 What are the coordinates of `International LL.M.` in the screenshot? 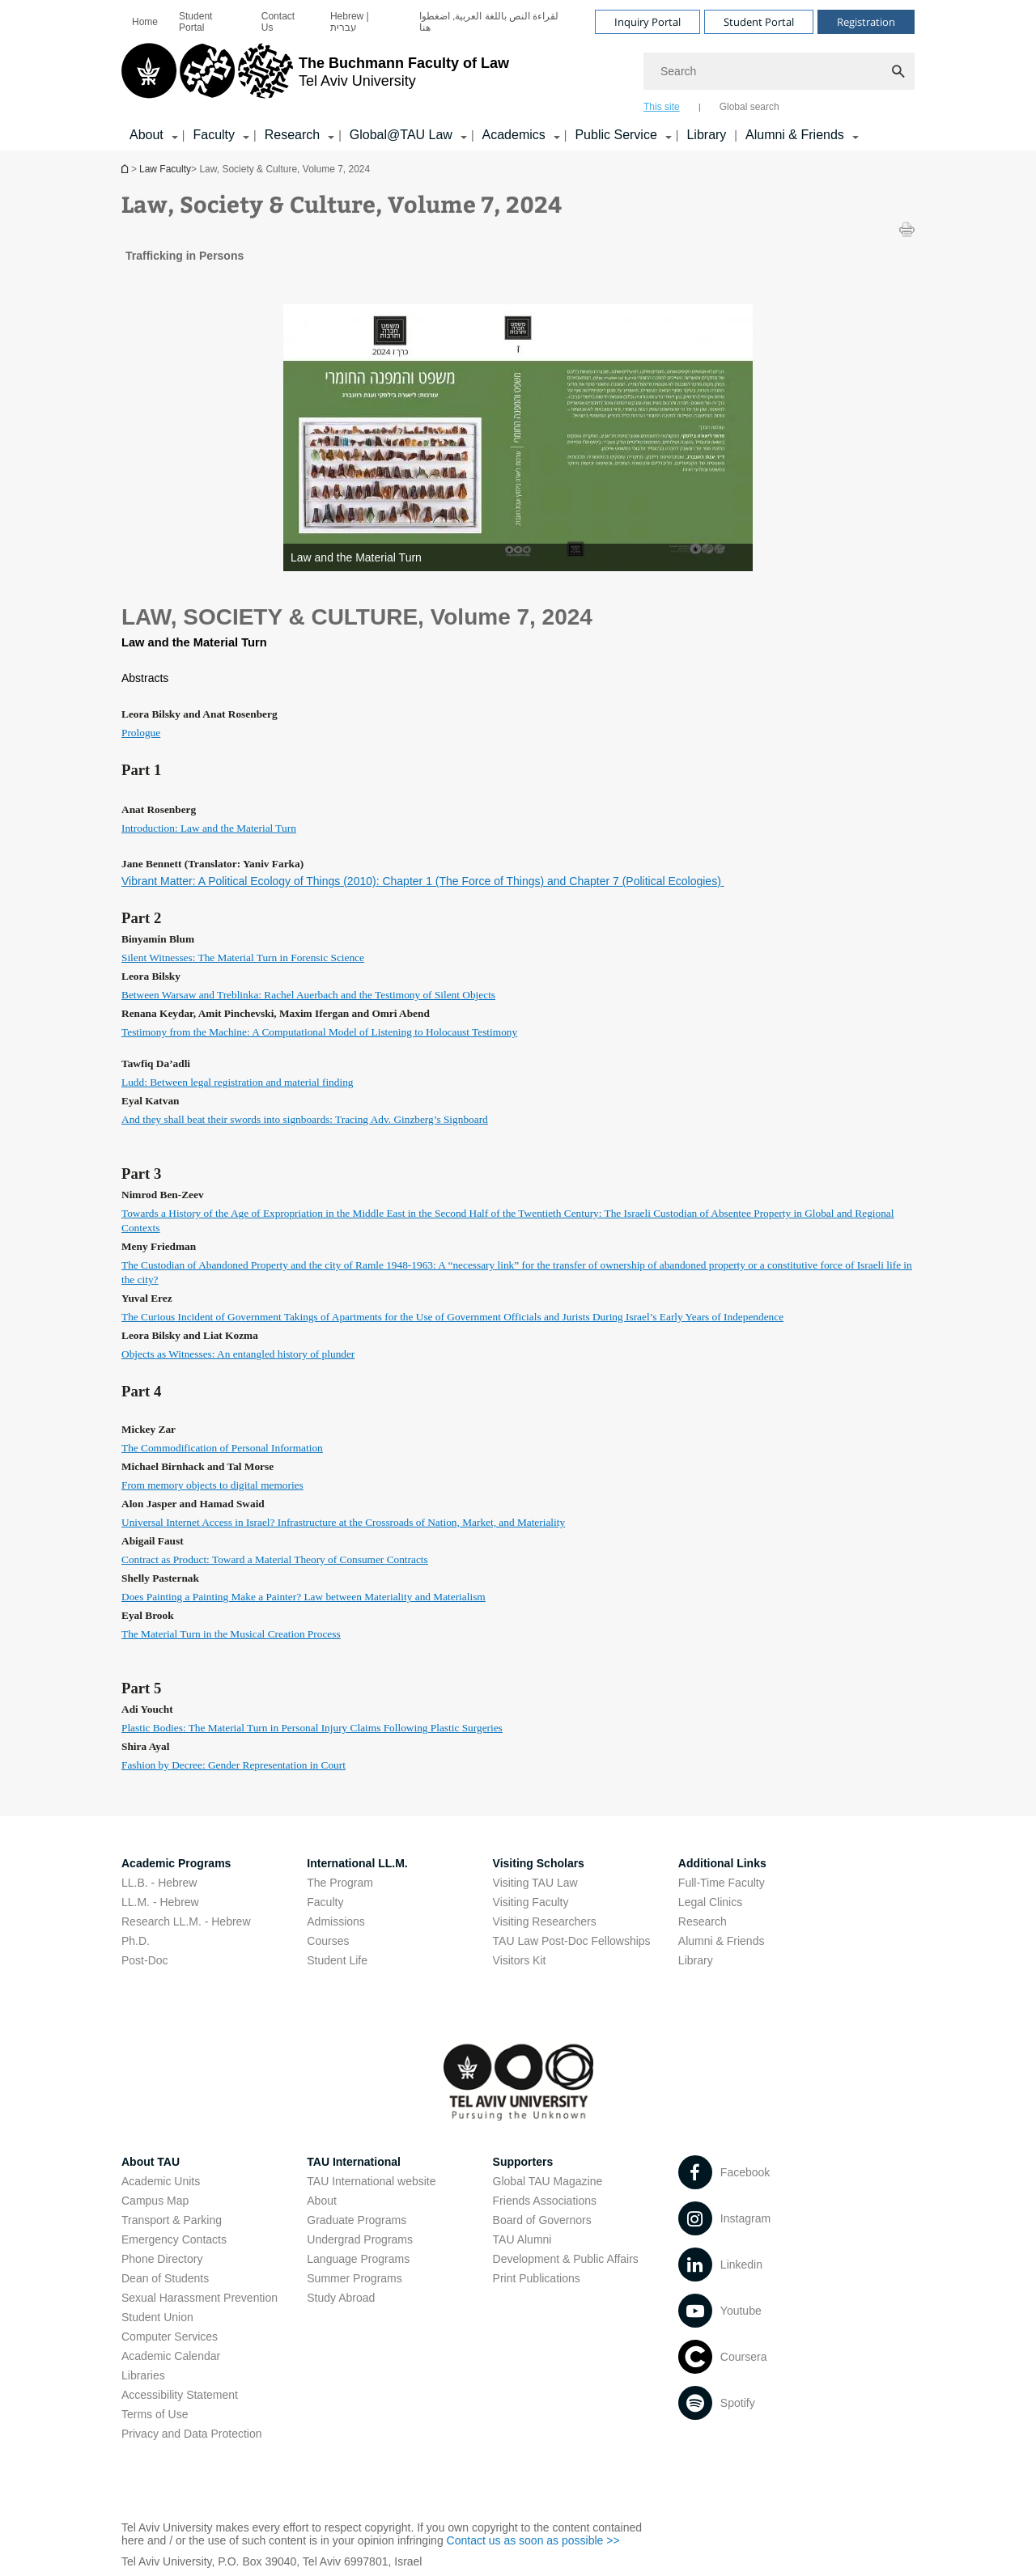 It's located at (357, 1863).